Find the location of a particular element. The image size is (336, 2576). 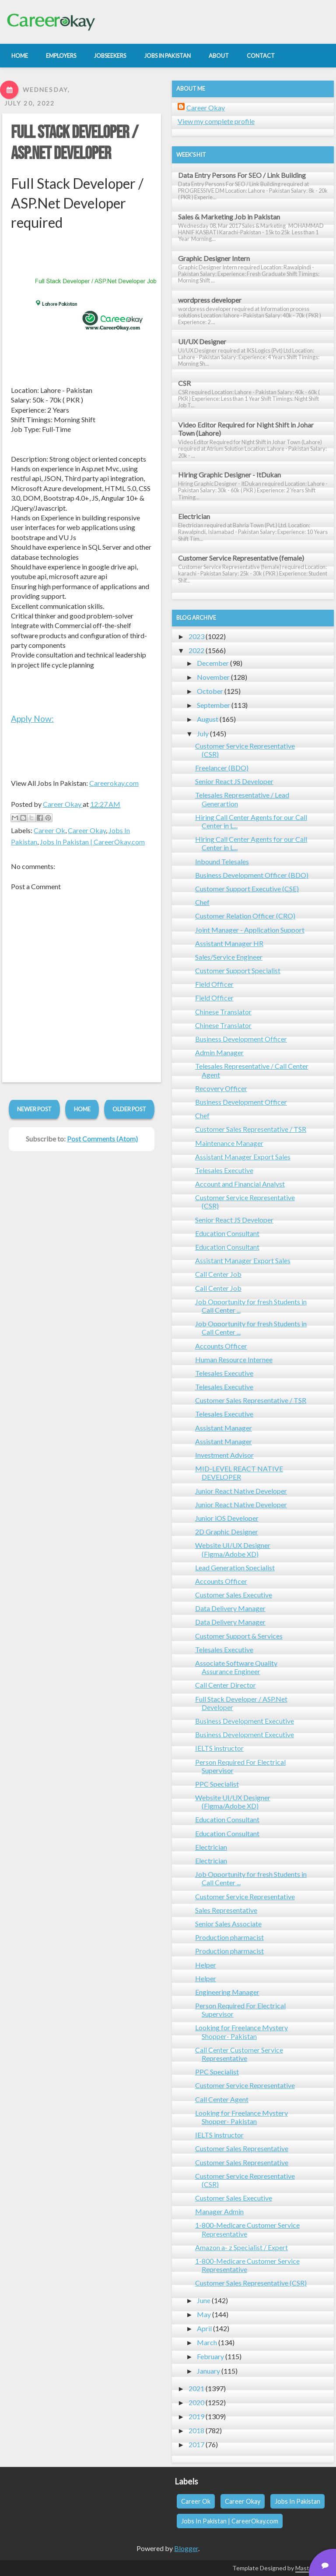

Assistant Manager is located at coordinates (223, 1428).